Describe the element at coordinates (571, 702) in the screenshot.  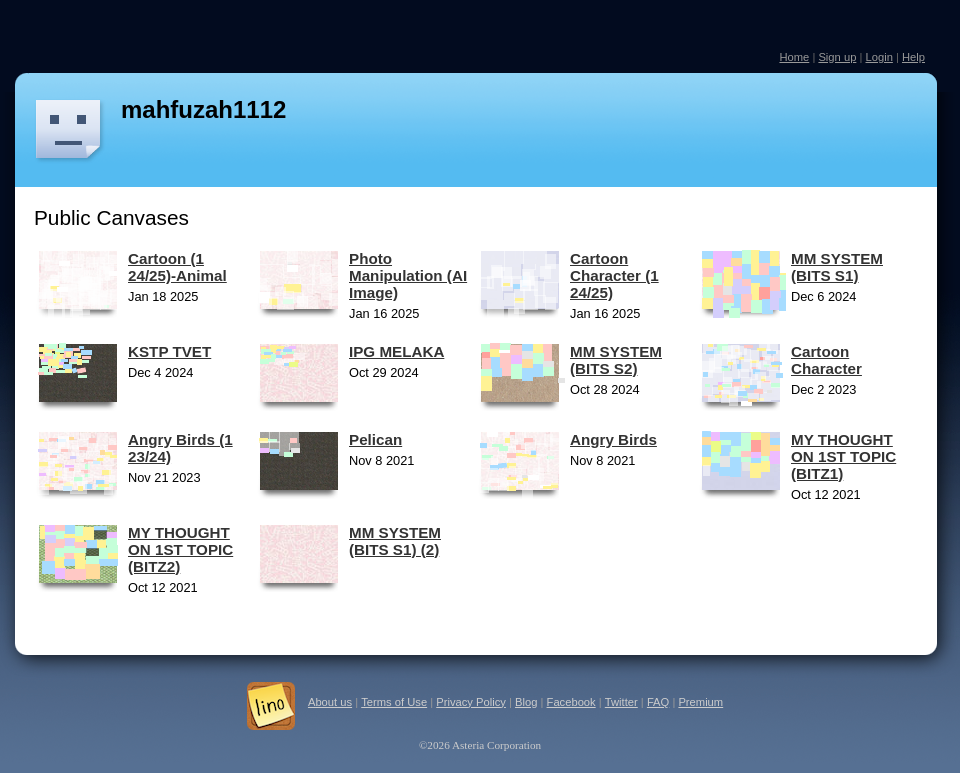
I see `Facebook` at that location.